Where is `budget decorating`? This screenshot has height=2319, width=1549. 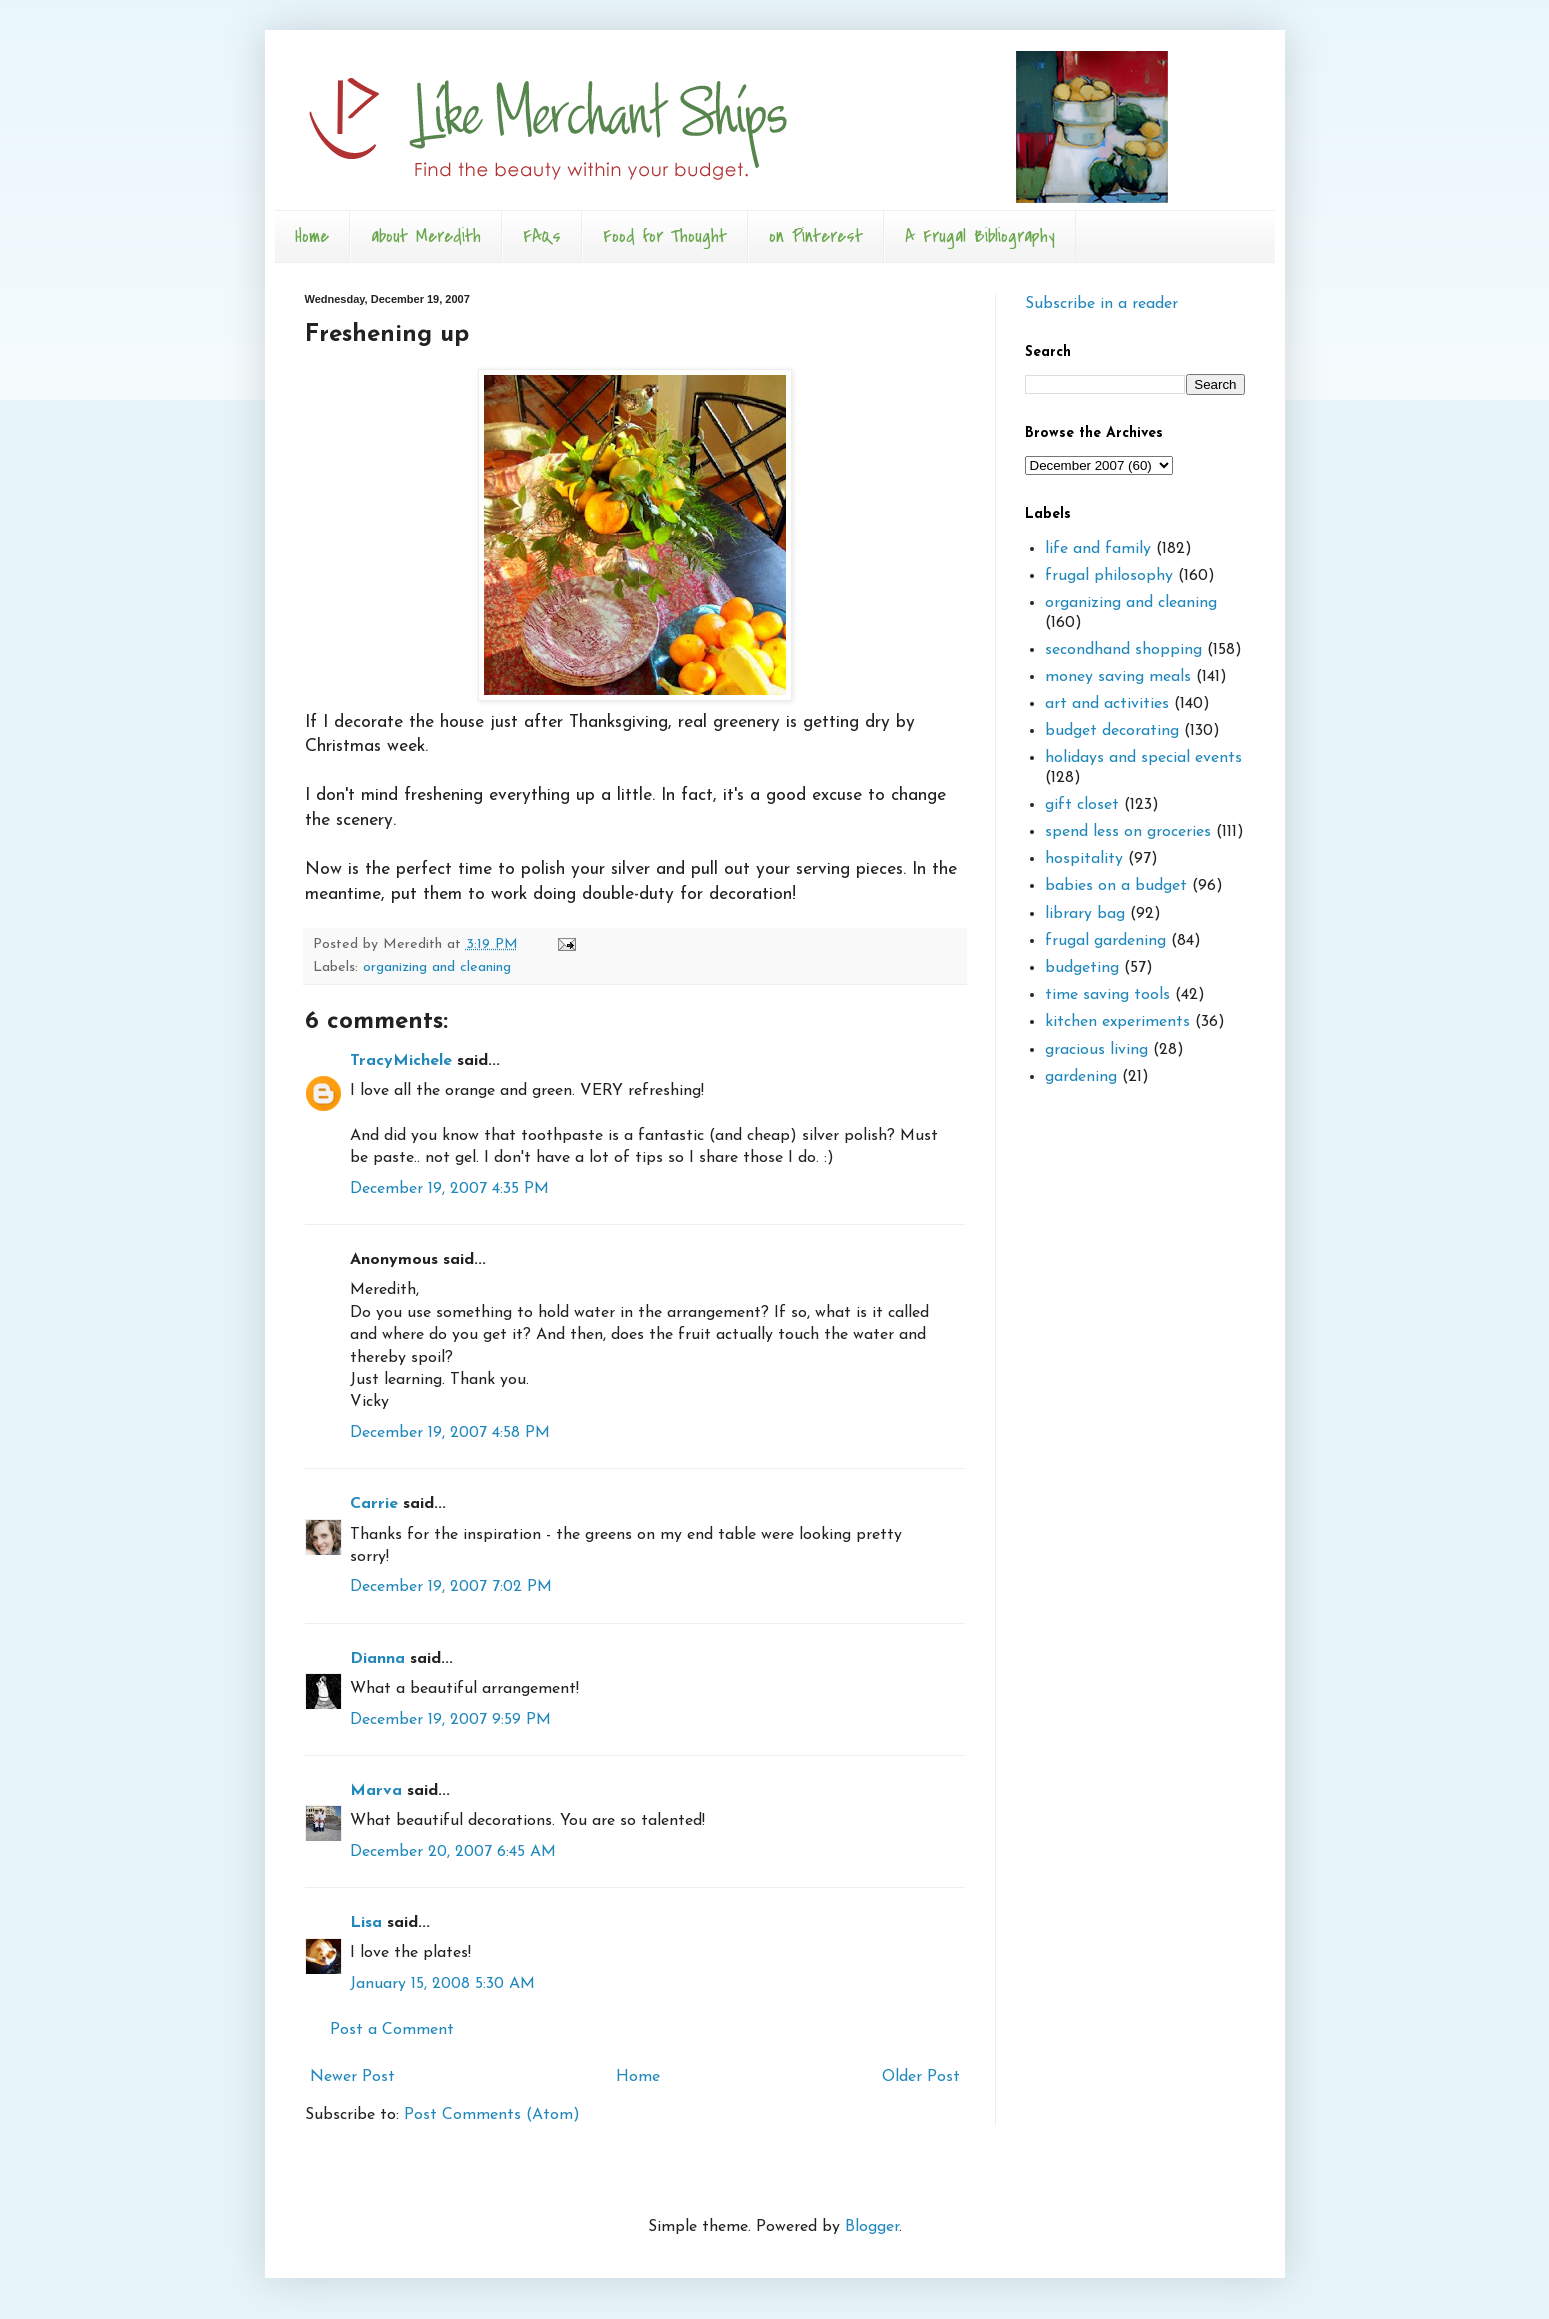
budget decorating is located at coordinates (1112, 731).